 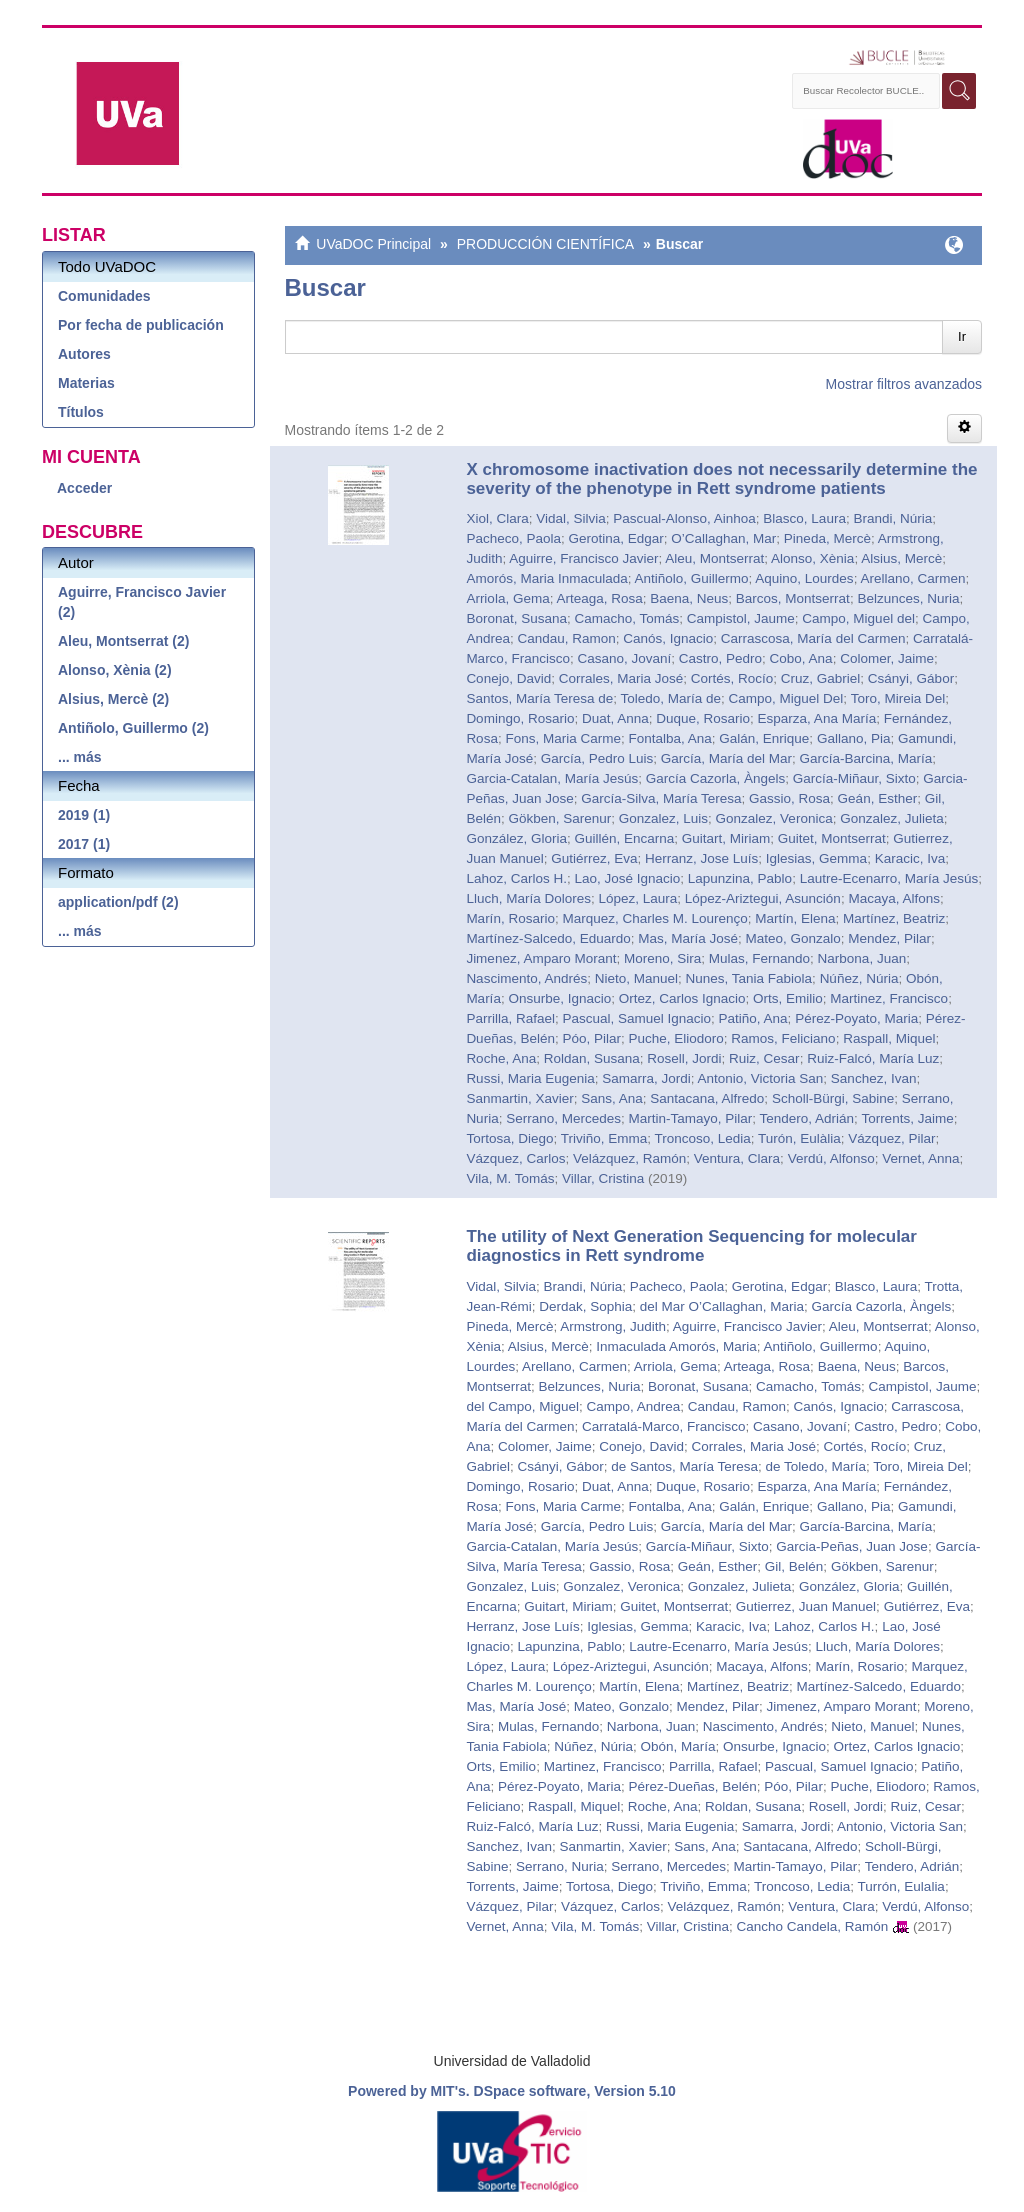 What do you see at coordinates (894, 918) in the screenshot?
I see `Martínez, Beatriz` at bounding box center [894, 918].